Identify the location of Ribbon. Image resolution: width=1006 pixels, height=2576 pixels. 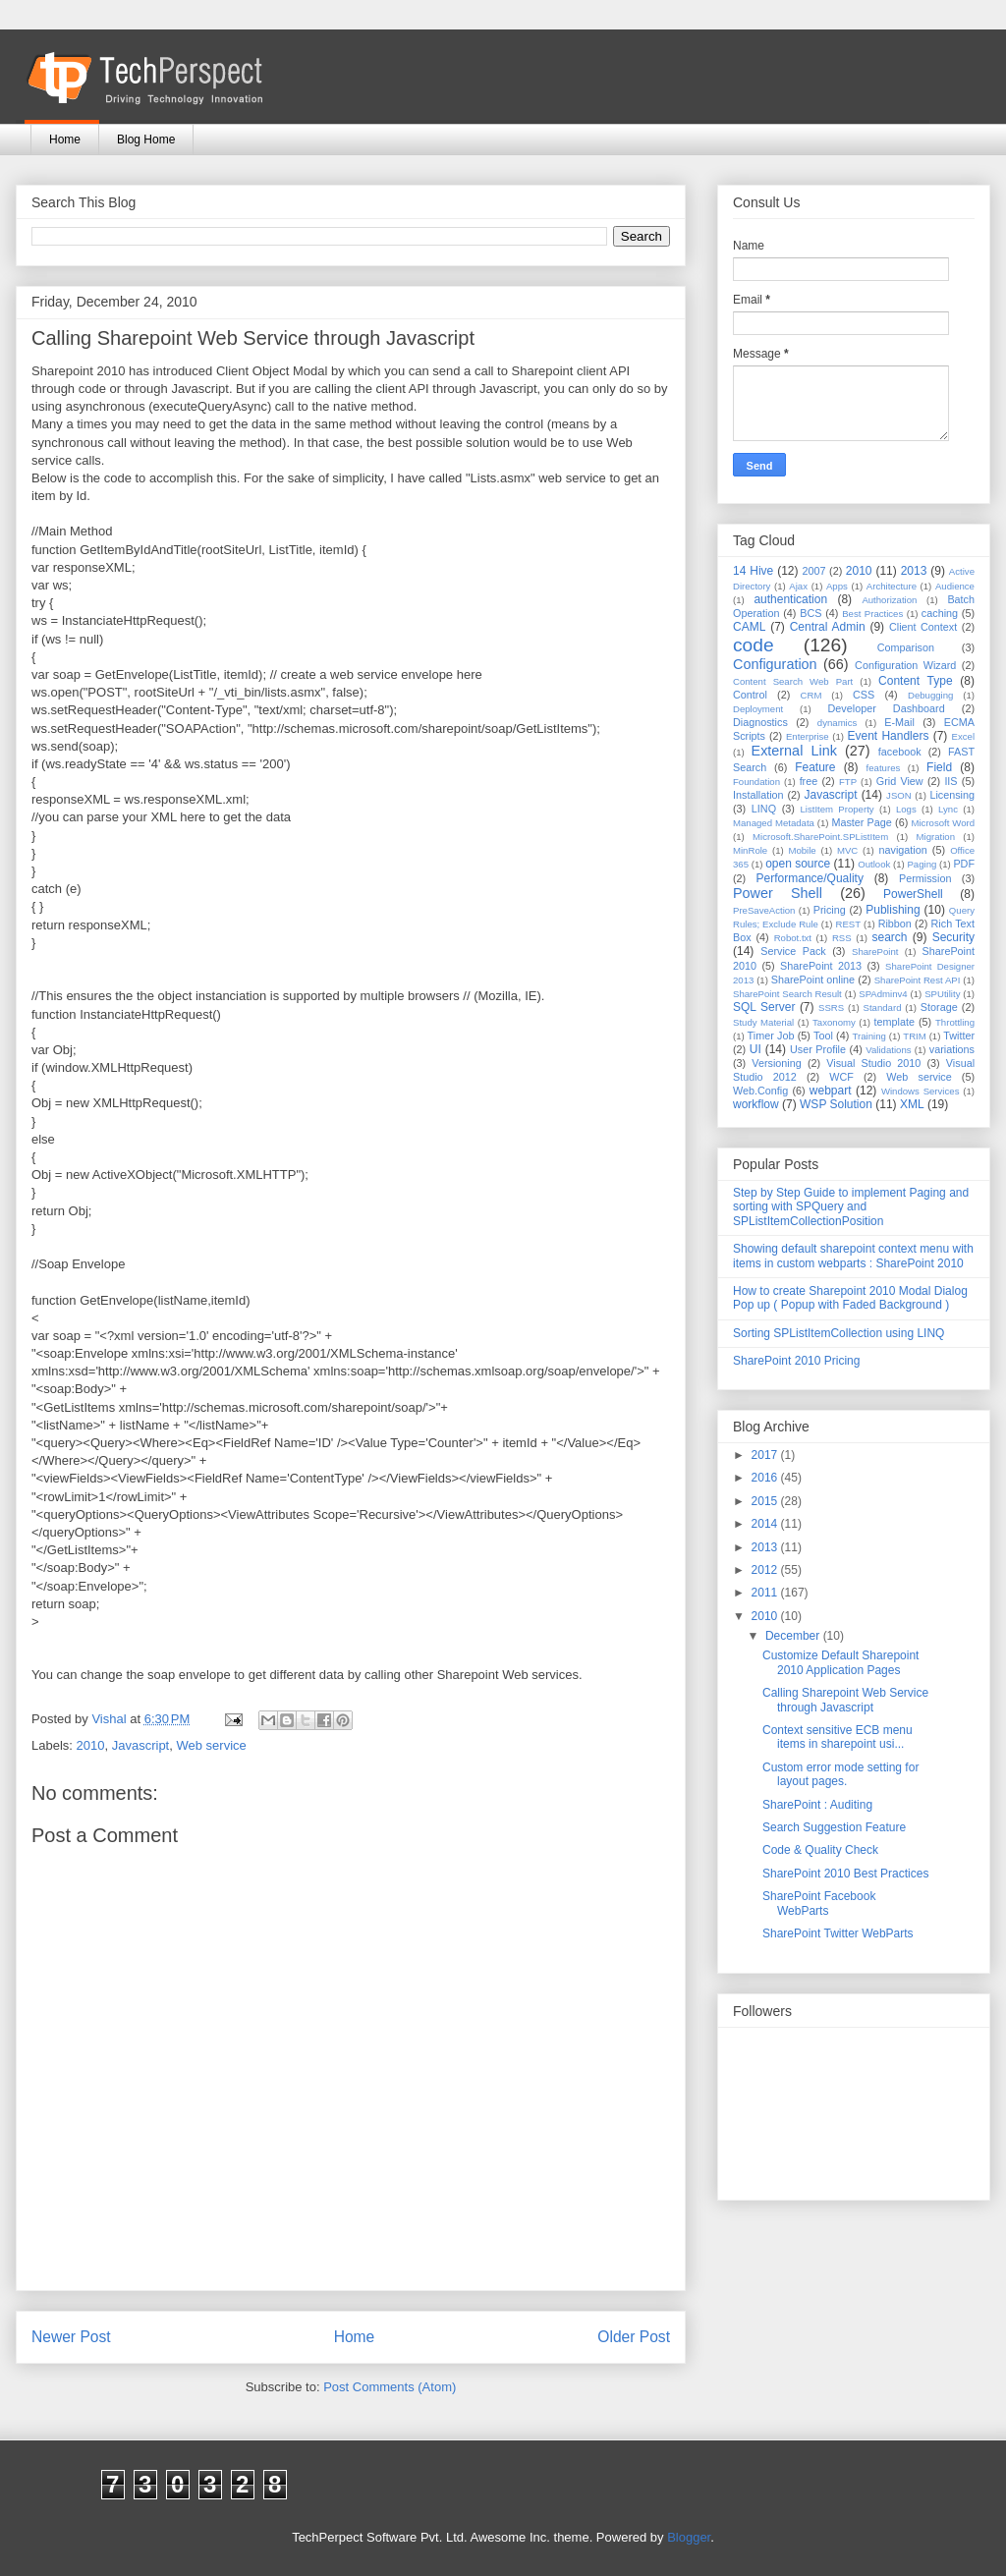
(895, 923).